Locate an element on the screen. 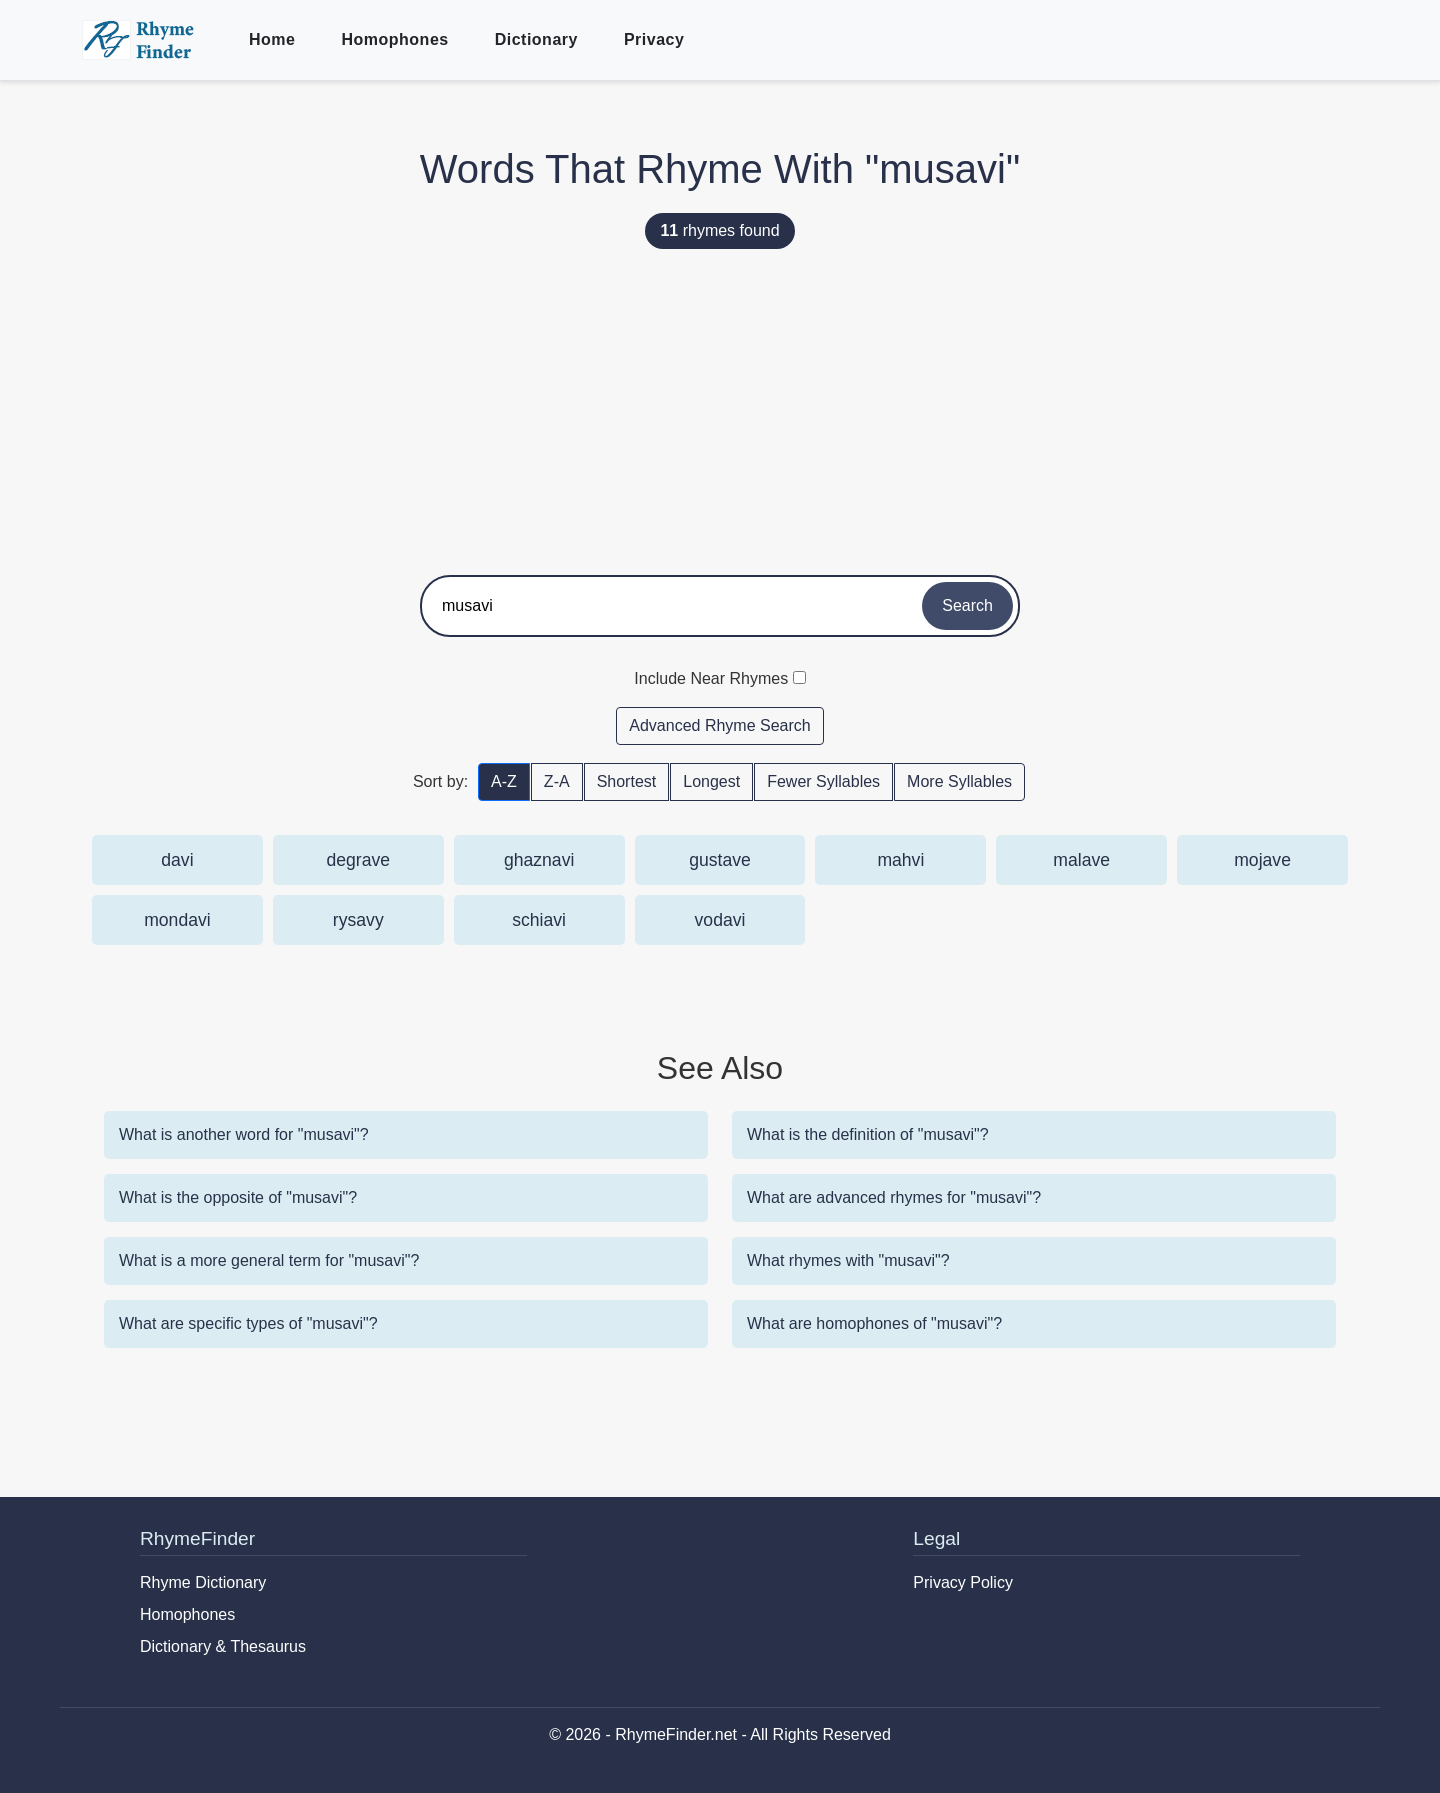 Image resolution: width=1440 pixels, height=1793 pixels. Longest is located at coordinates (711, 781).